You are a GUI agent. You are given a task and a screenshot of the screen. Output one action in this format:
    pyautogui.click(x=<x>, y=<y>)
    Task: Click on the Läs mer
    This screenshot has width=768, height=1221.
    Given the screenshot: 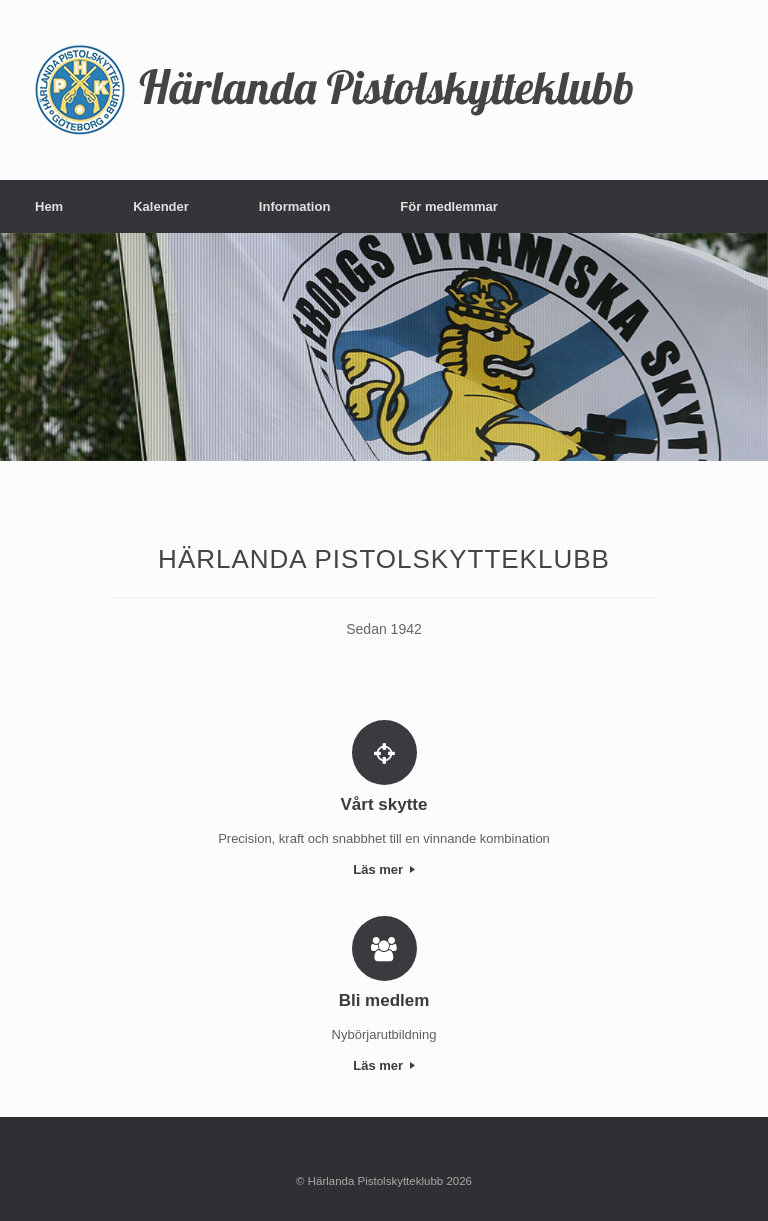 What is the action you would take?
    pyautogui.click(x=383, y=869)
    